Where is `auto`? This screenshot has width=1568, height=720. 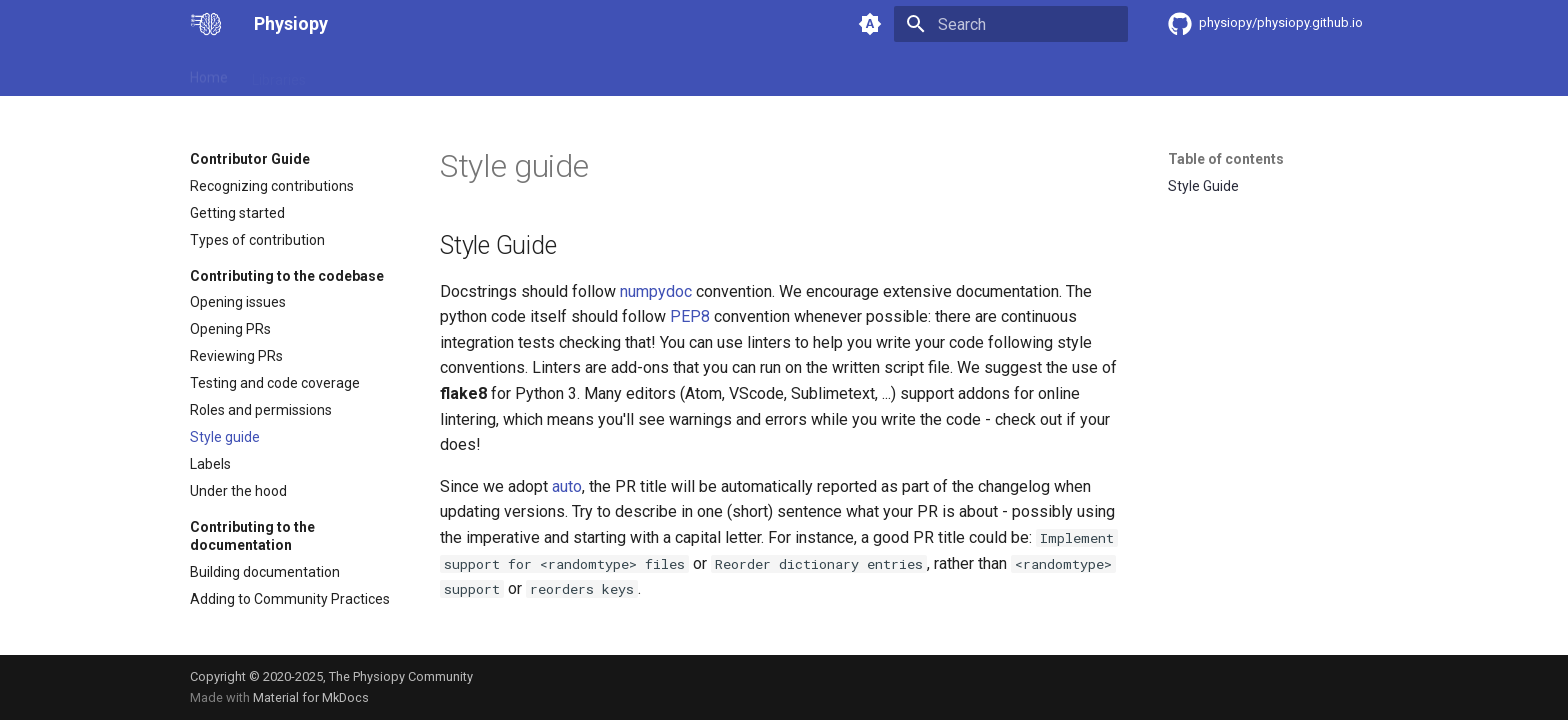 auto is located at coordinates (567, 486).